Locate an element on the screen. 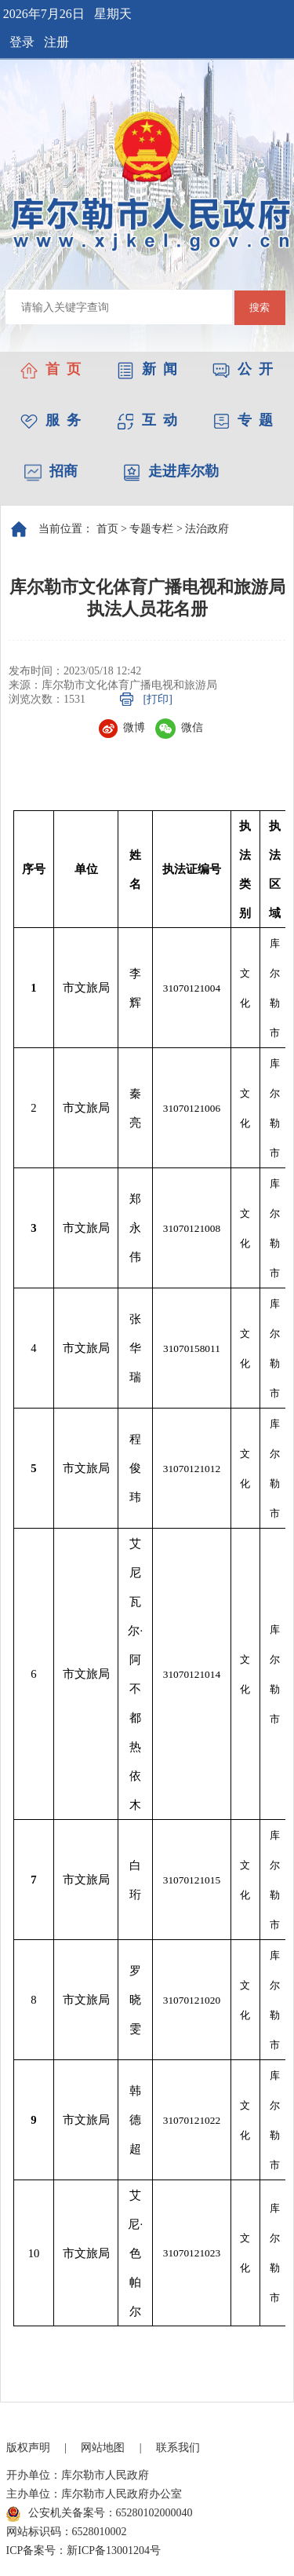 This screenshot has height=2576, width=294. 专 题 is located at coordinates (242, 420).